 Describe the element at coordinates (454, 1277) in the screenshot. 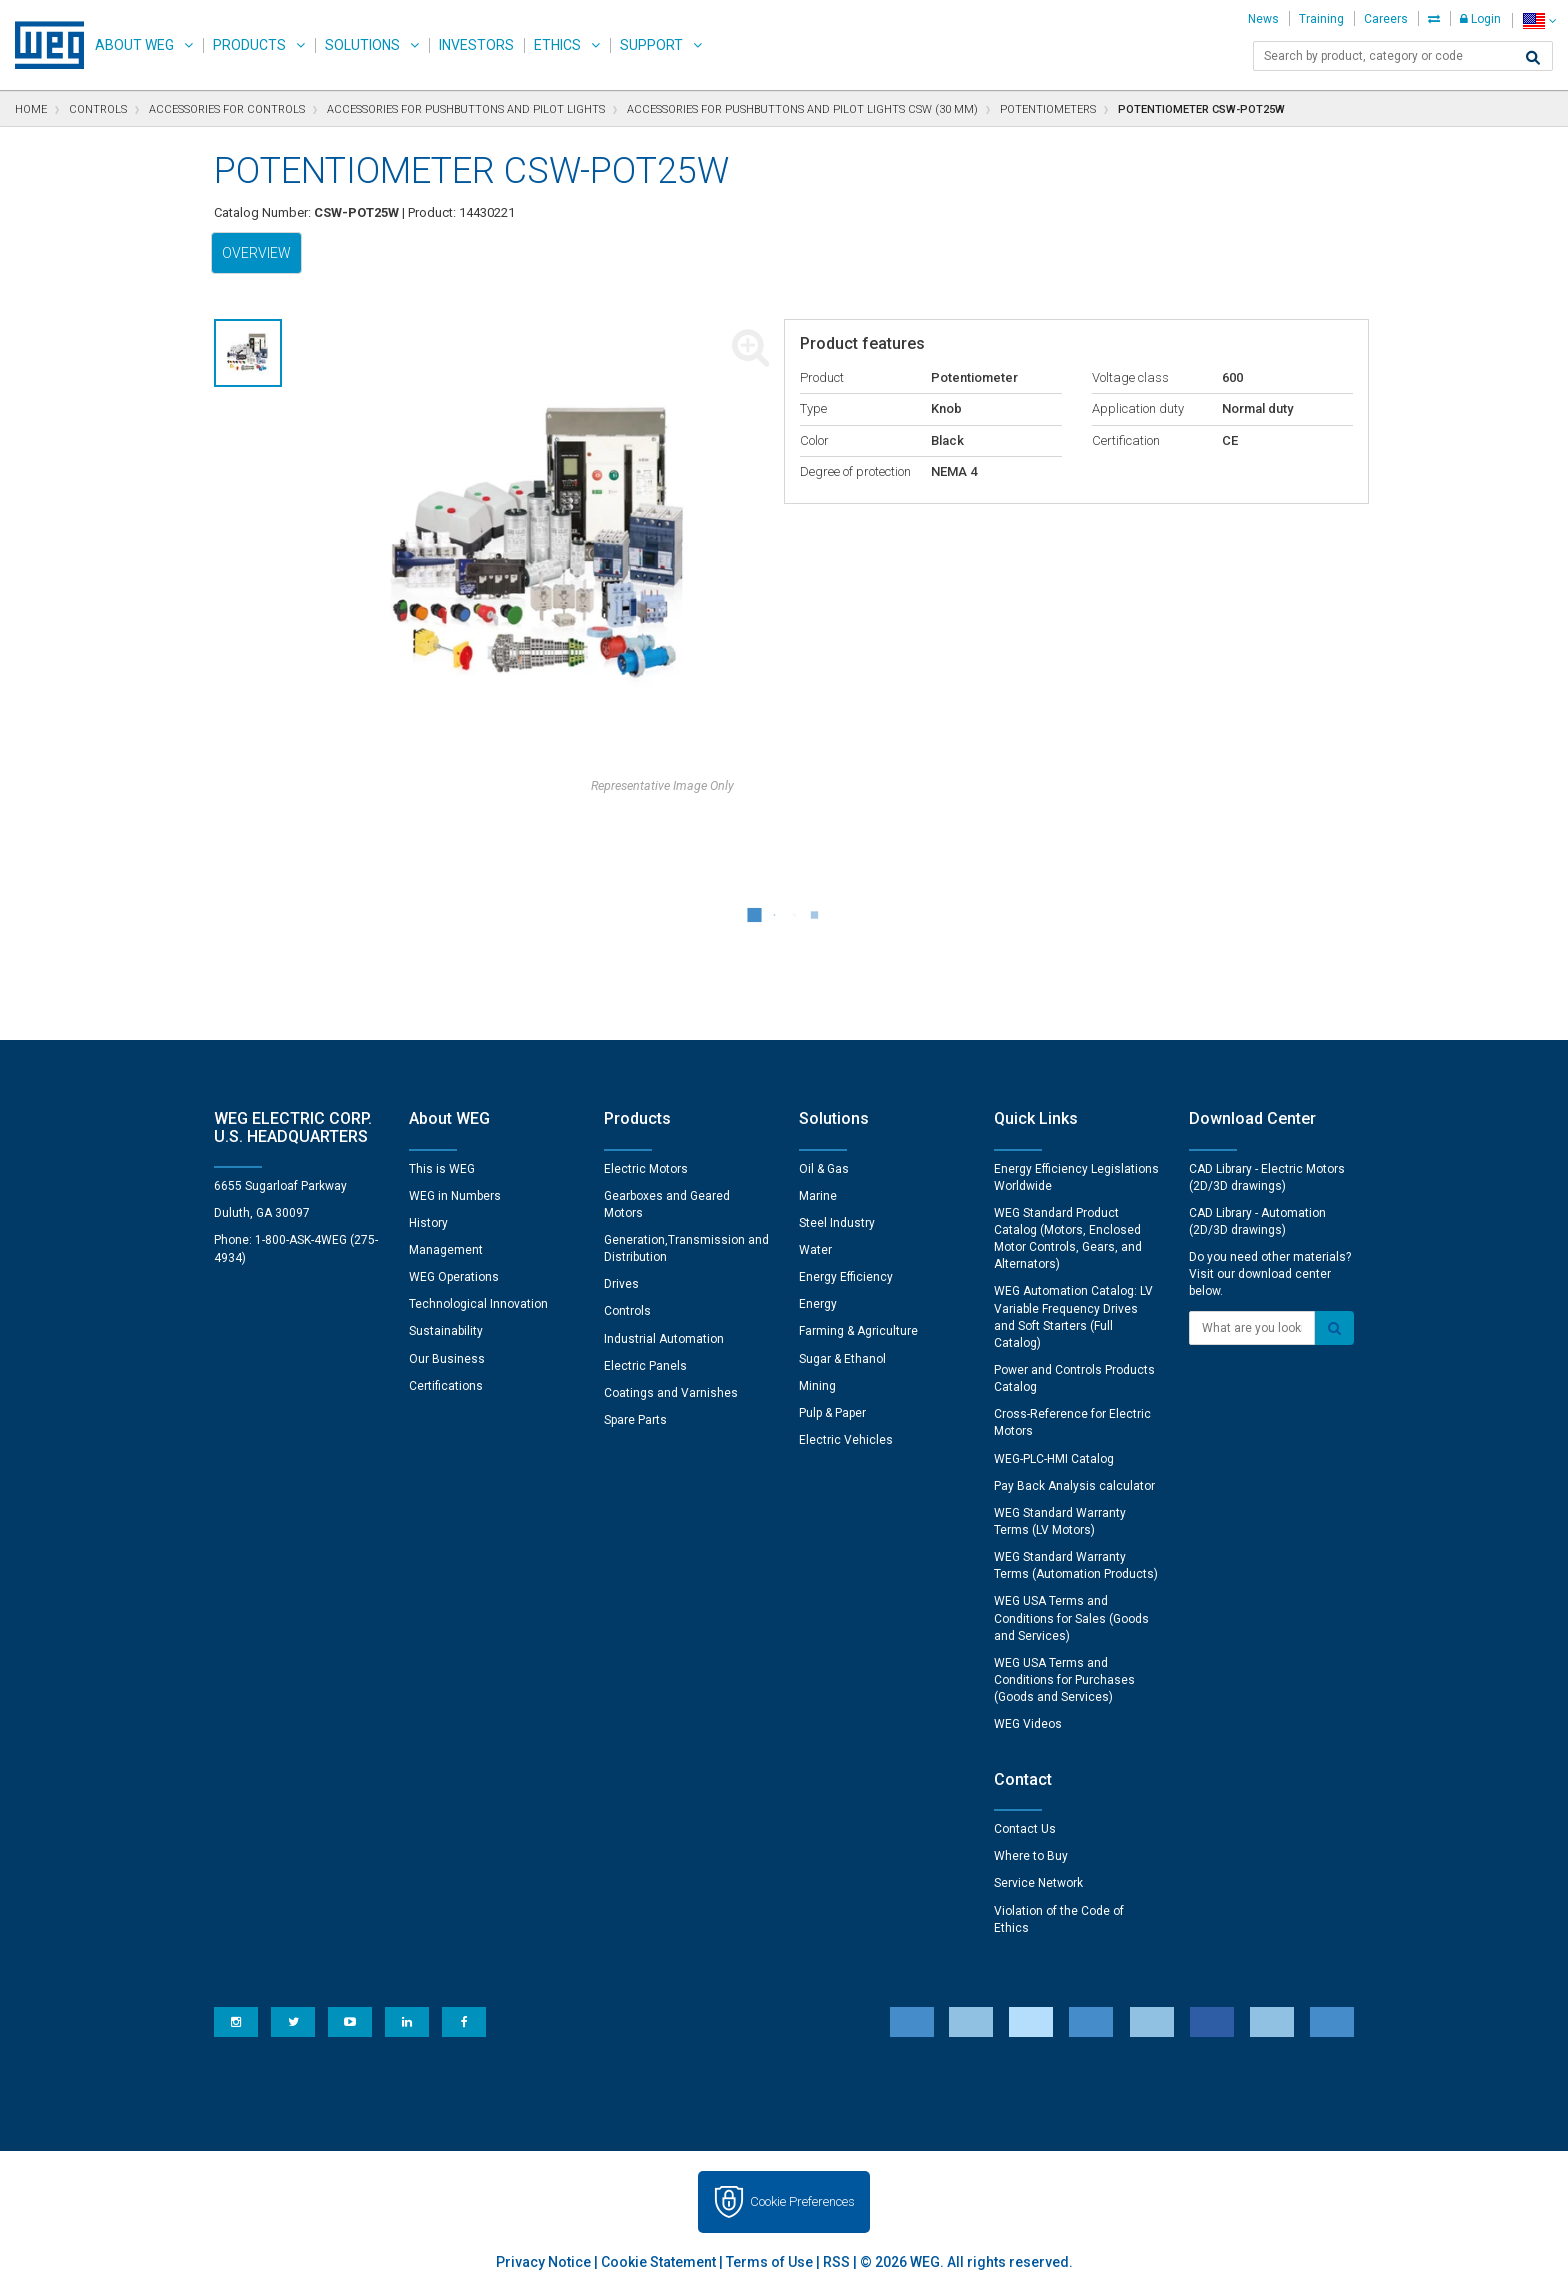

I see `WEG Operations` at that location.